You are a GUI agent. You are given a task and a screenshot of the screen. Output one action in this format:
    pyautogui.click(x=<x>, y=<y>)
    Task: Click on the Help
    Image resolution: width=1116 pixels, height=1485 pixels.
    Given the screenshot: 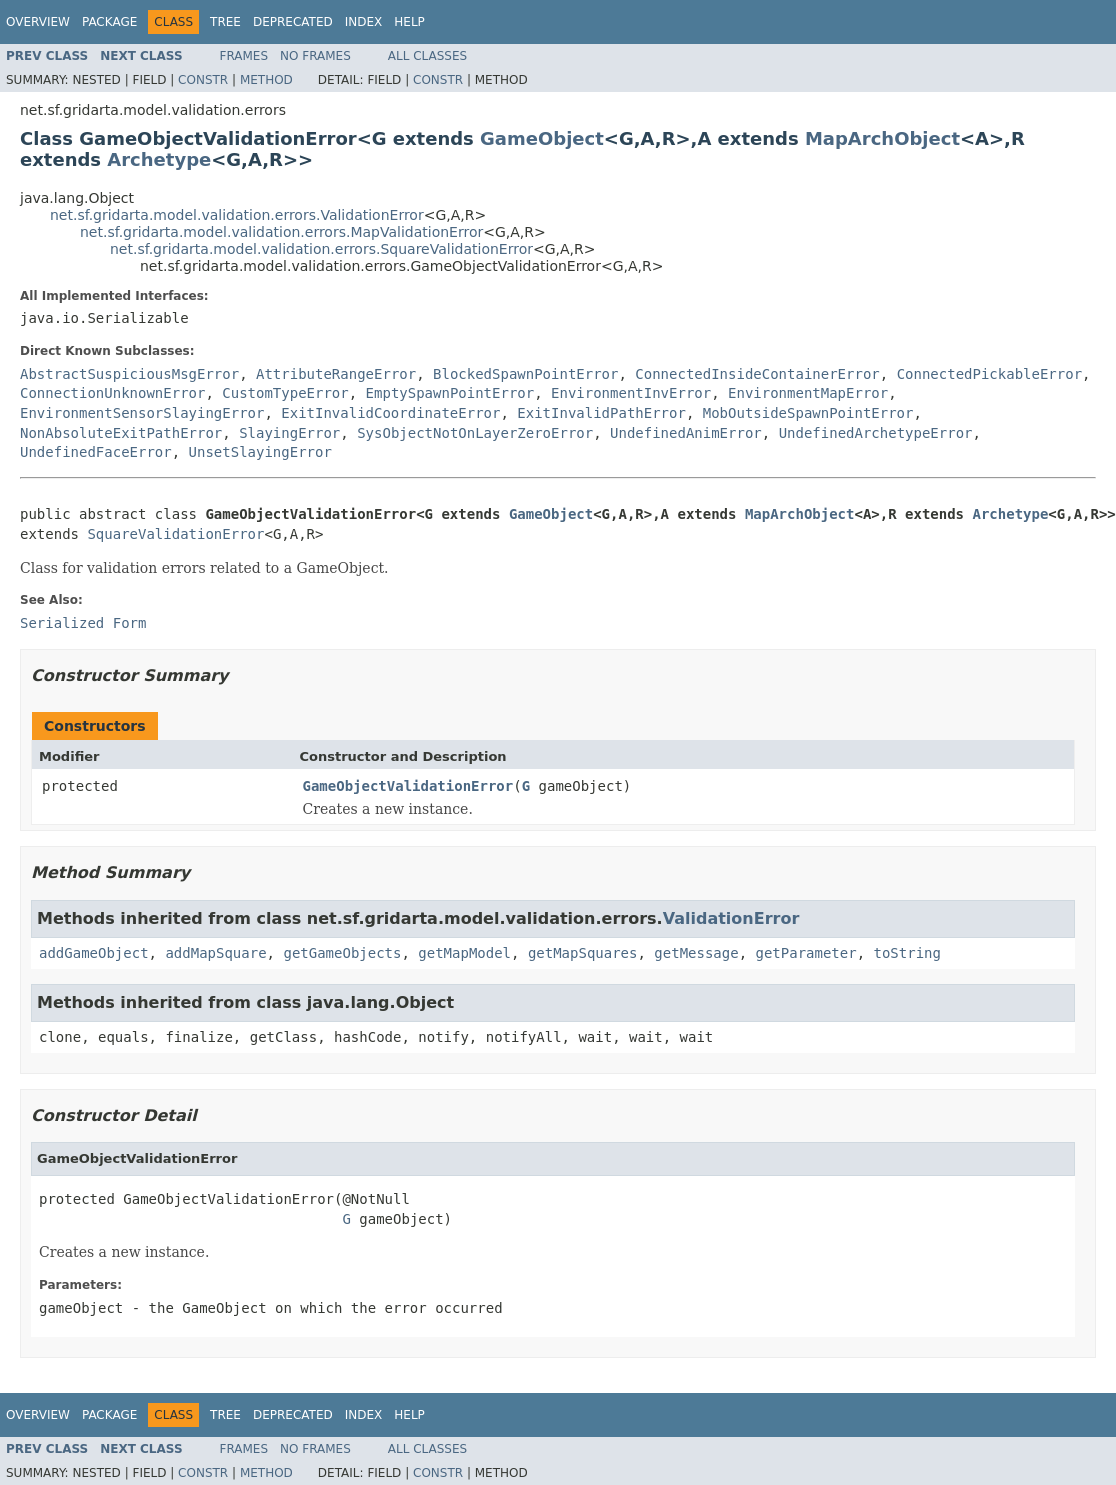 What is the action you would take?
    pyautogui.click(x=409, y=22)
    